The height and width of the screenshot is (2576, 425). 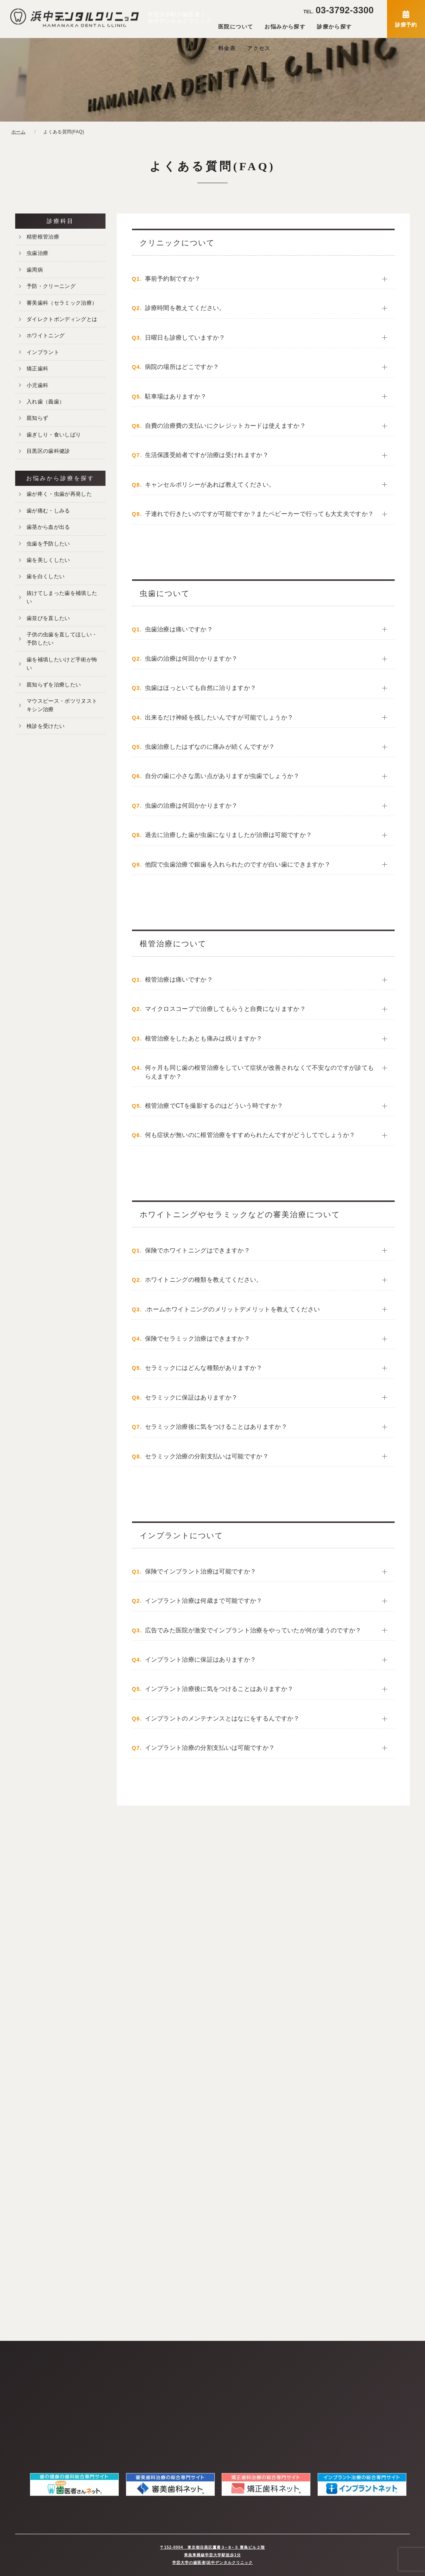 I want to click on セラミック治療の分割支払いは可能ですか？, so click(x=207, y=1456).